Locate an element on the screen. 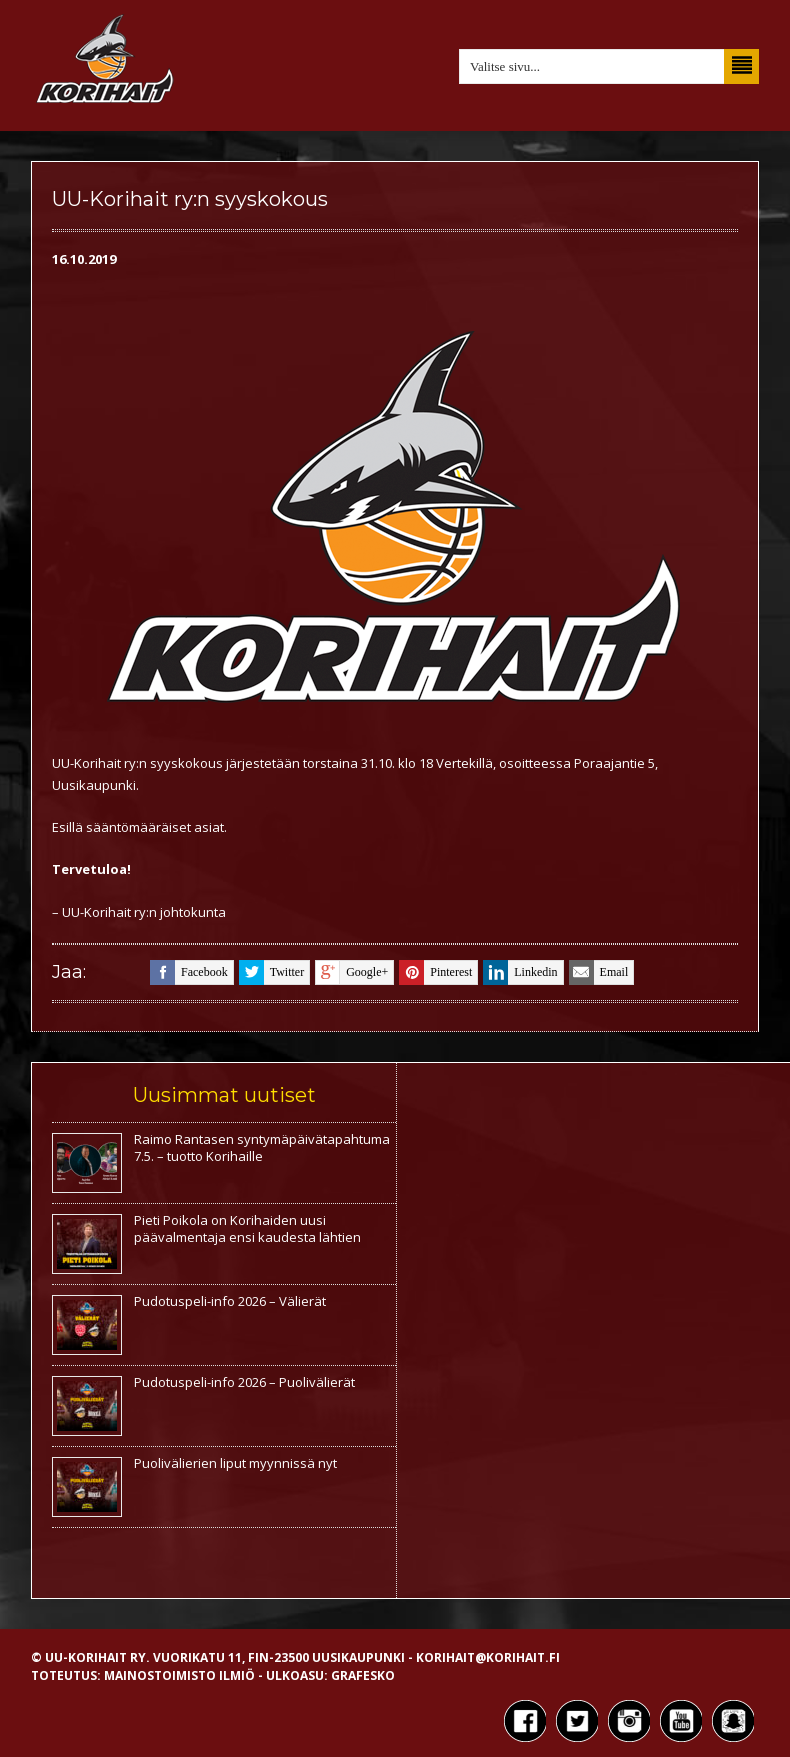 The width and height of the screenshot is (790, 1757). pinterest is located at coordinates (435, 972).